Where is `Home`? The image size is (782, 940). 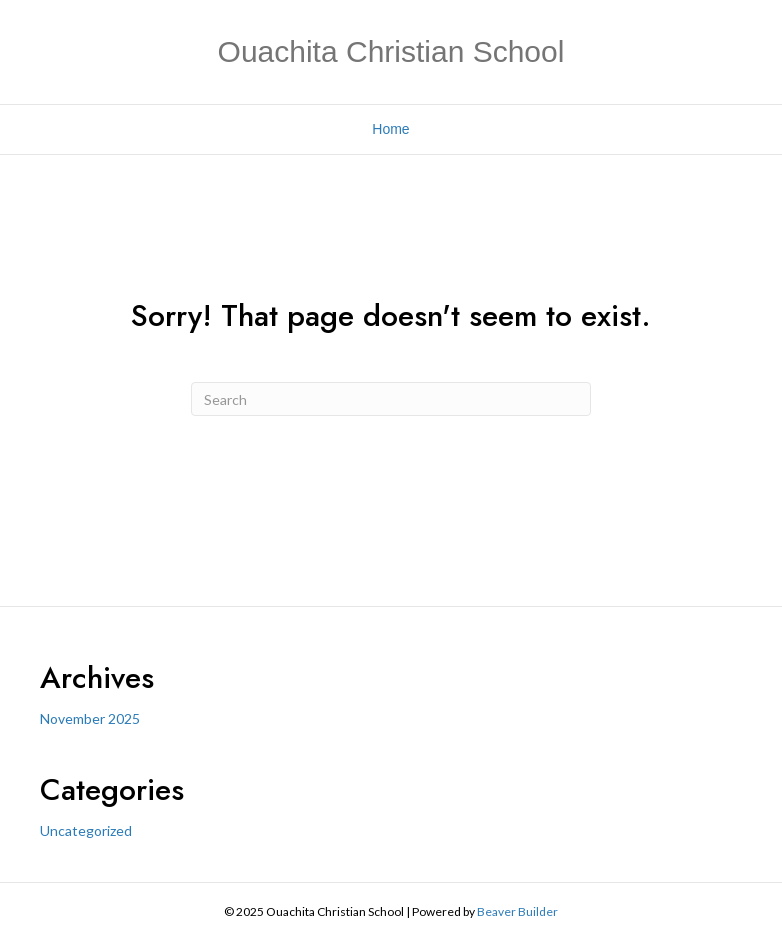
Home is located at coordinates (390, 129).